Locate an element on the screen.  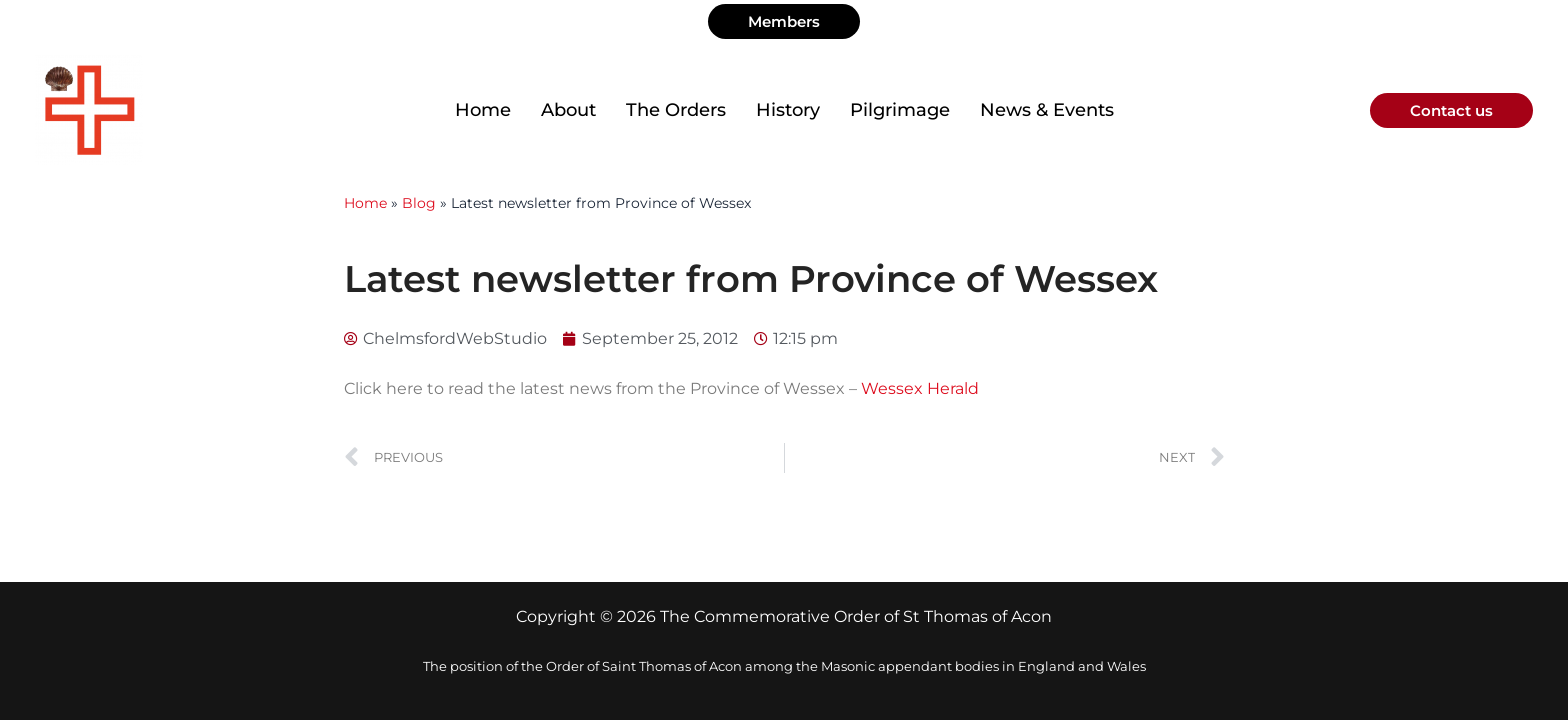
The Orders is located at coordinates (676, 110).